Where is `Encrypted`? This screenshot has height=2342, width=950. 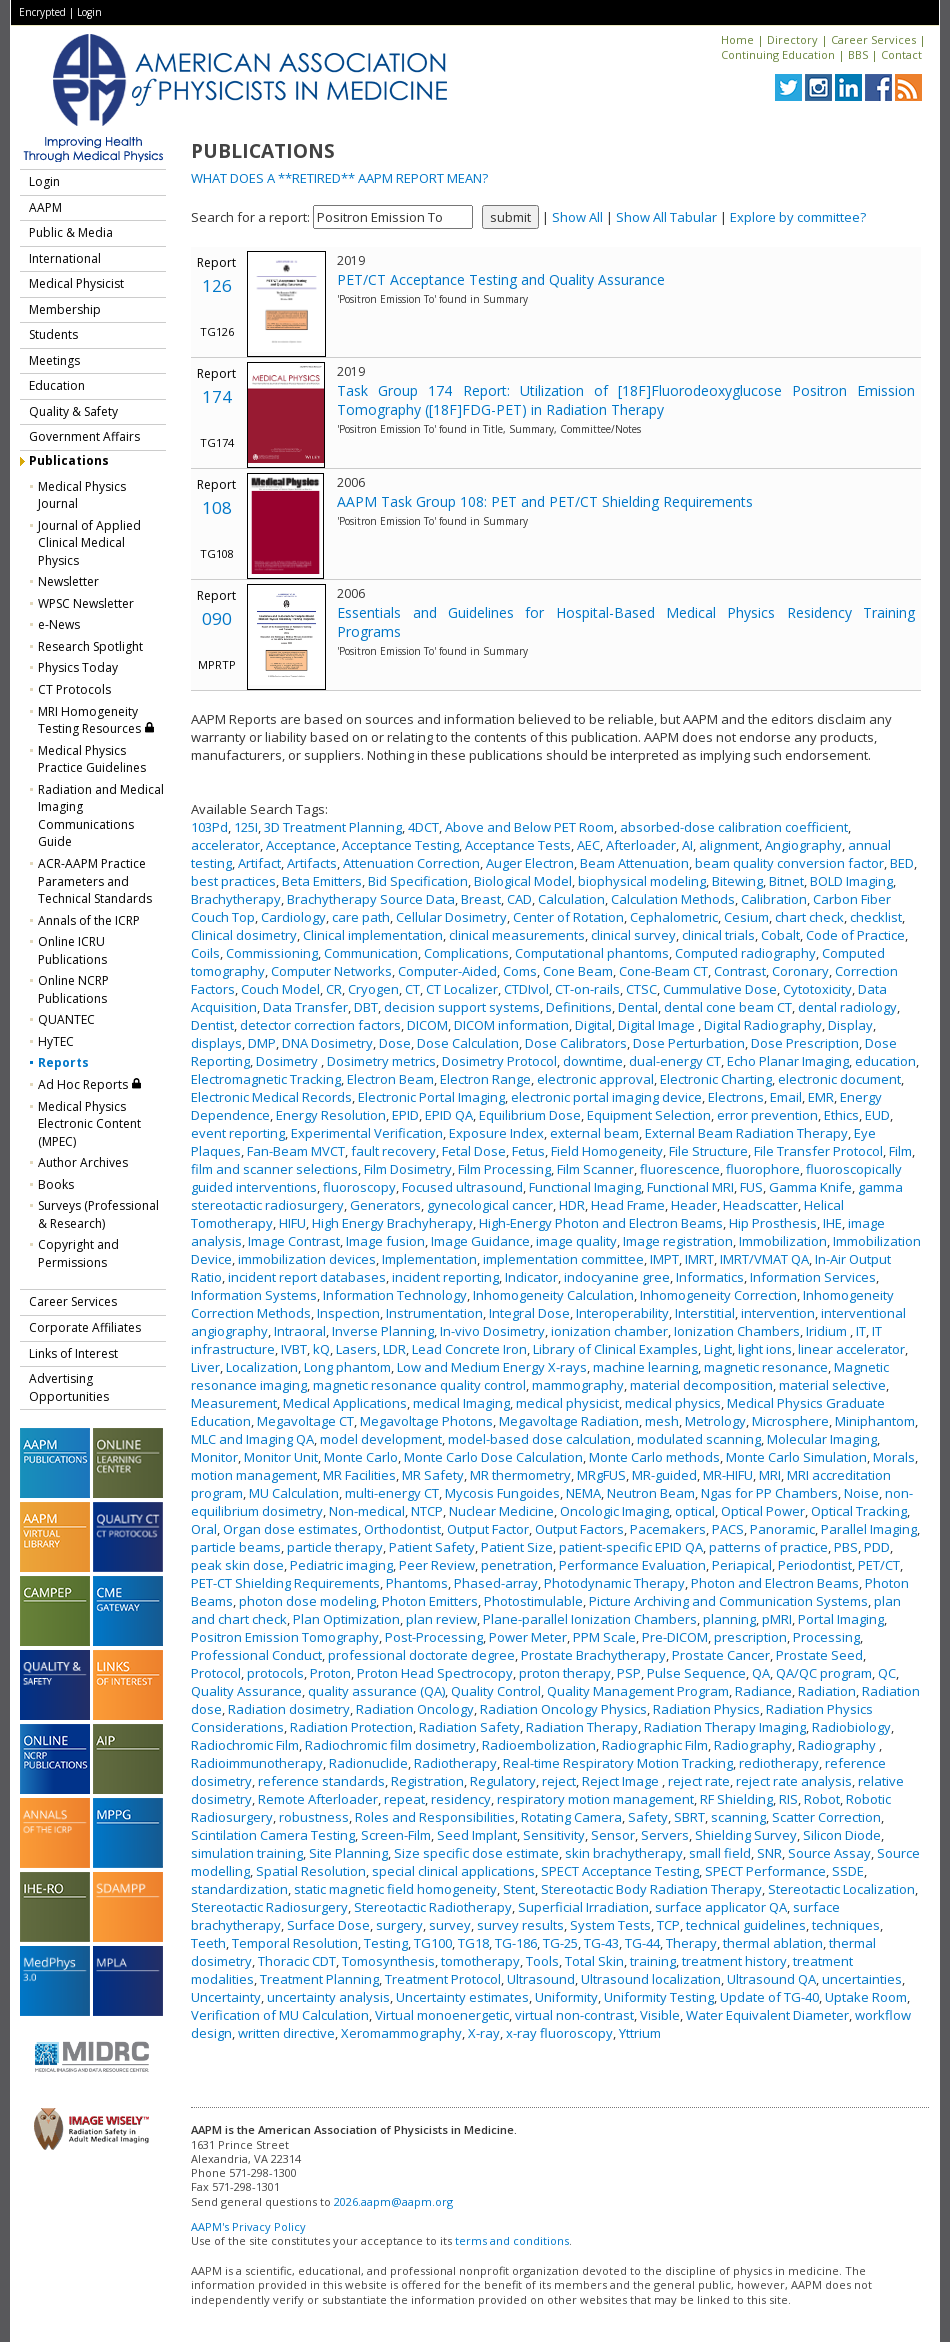 Encrypted is located at coordinates (42, 12).